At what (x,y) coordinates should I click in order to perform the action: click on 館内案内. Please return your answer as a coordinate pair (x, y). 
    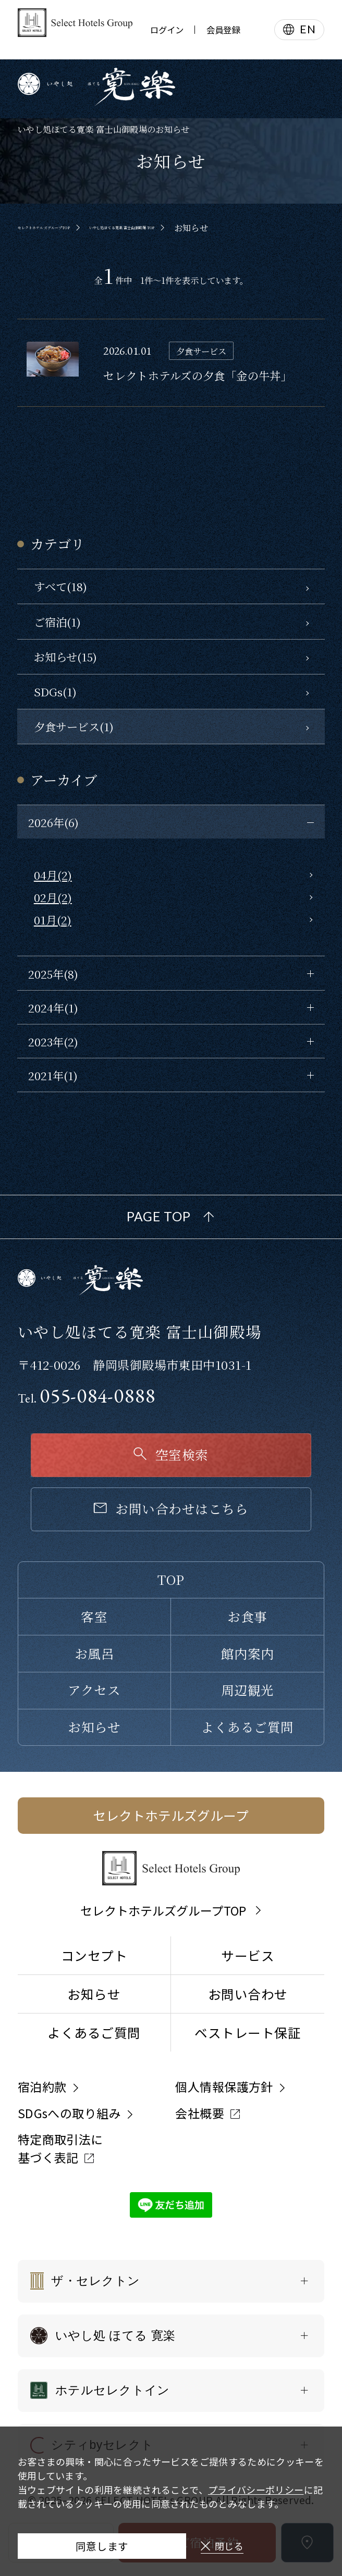
    Looking at the image, I should click on (247, 1653).